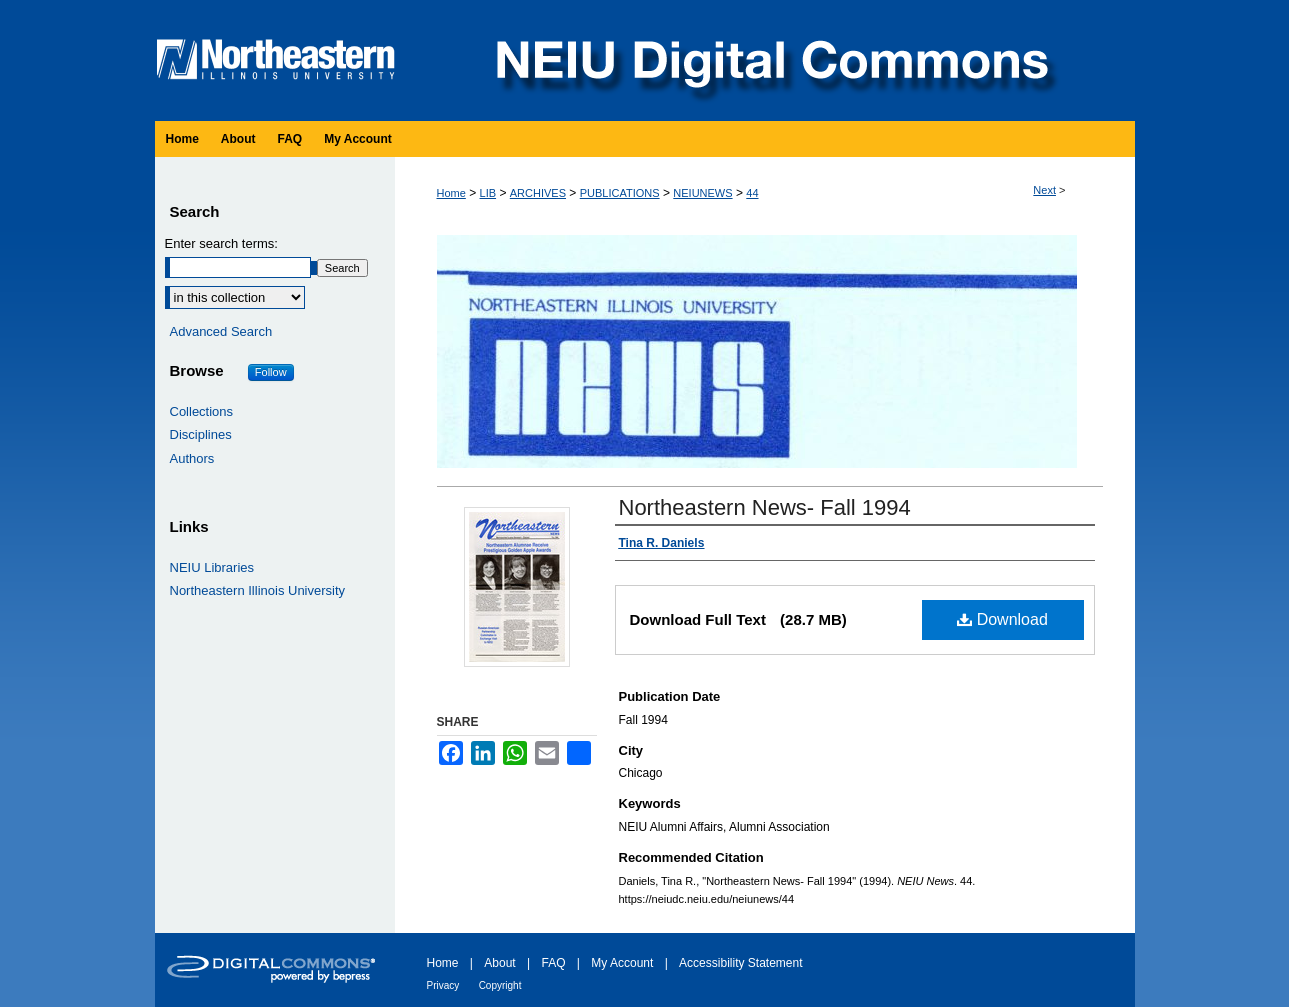  I want to click on Next, so click(1044, 190).